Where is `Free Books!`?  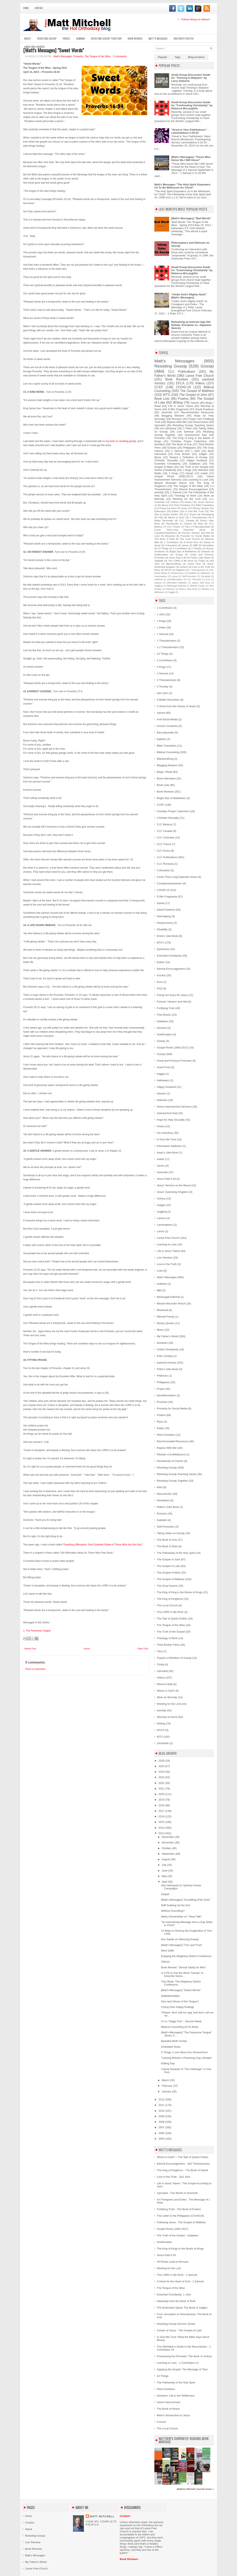
Free Books! is located at coordinates (182, 454).